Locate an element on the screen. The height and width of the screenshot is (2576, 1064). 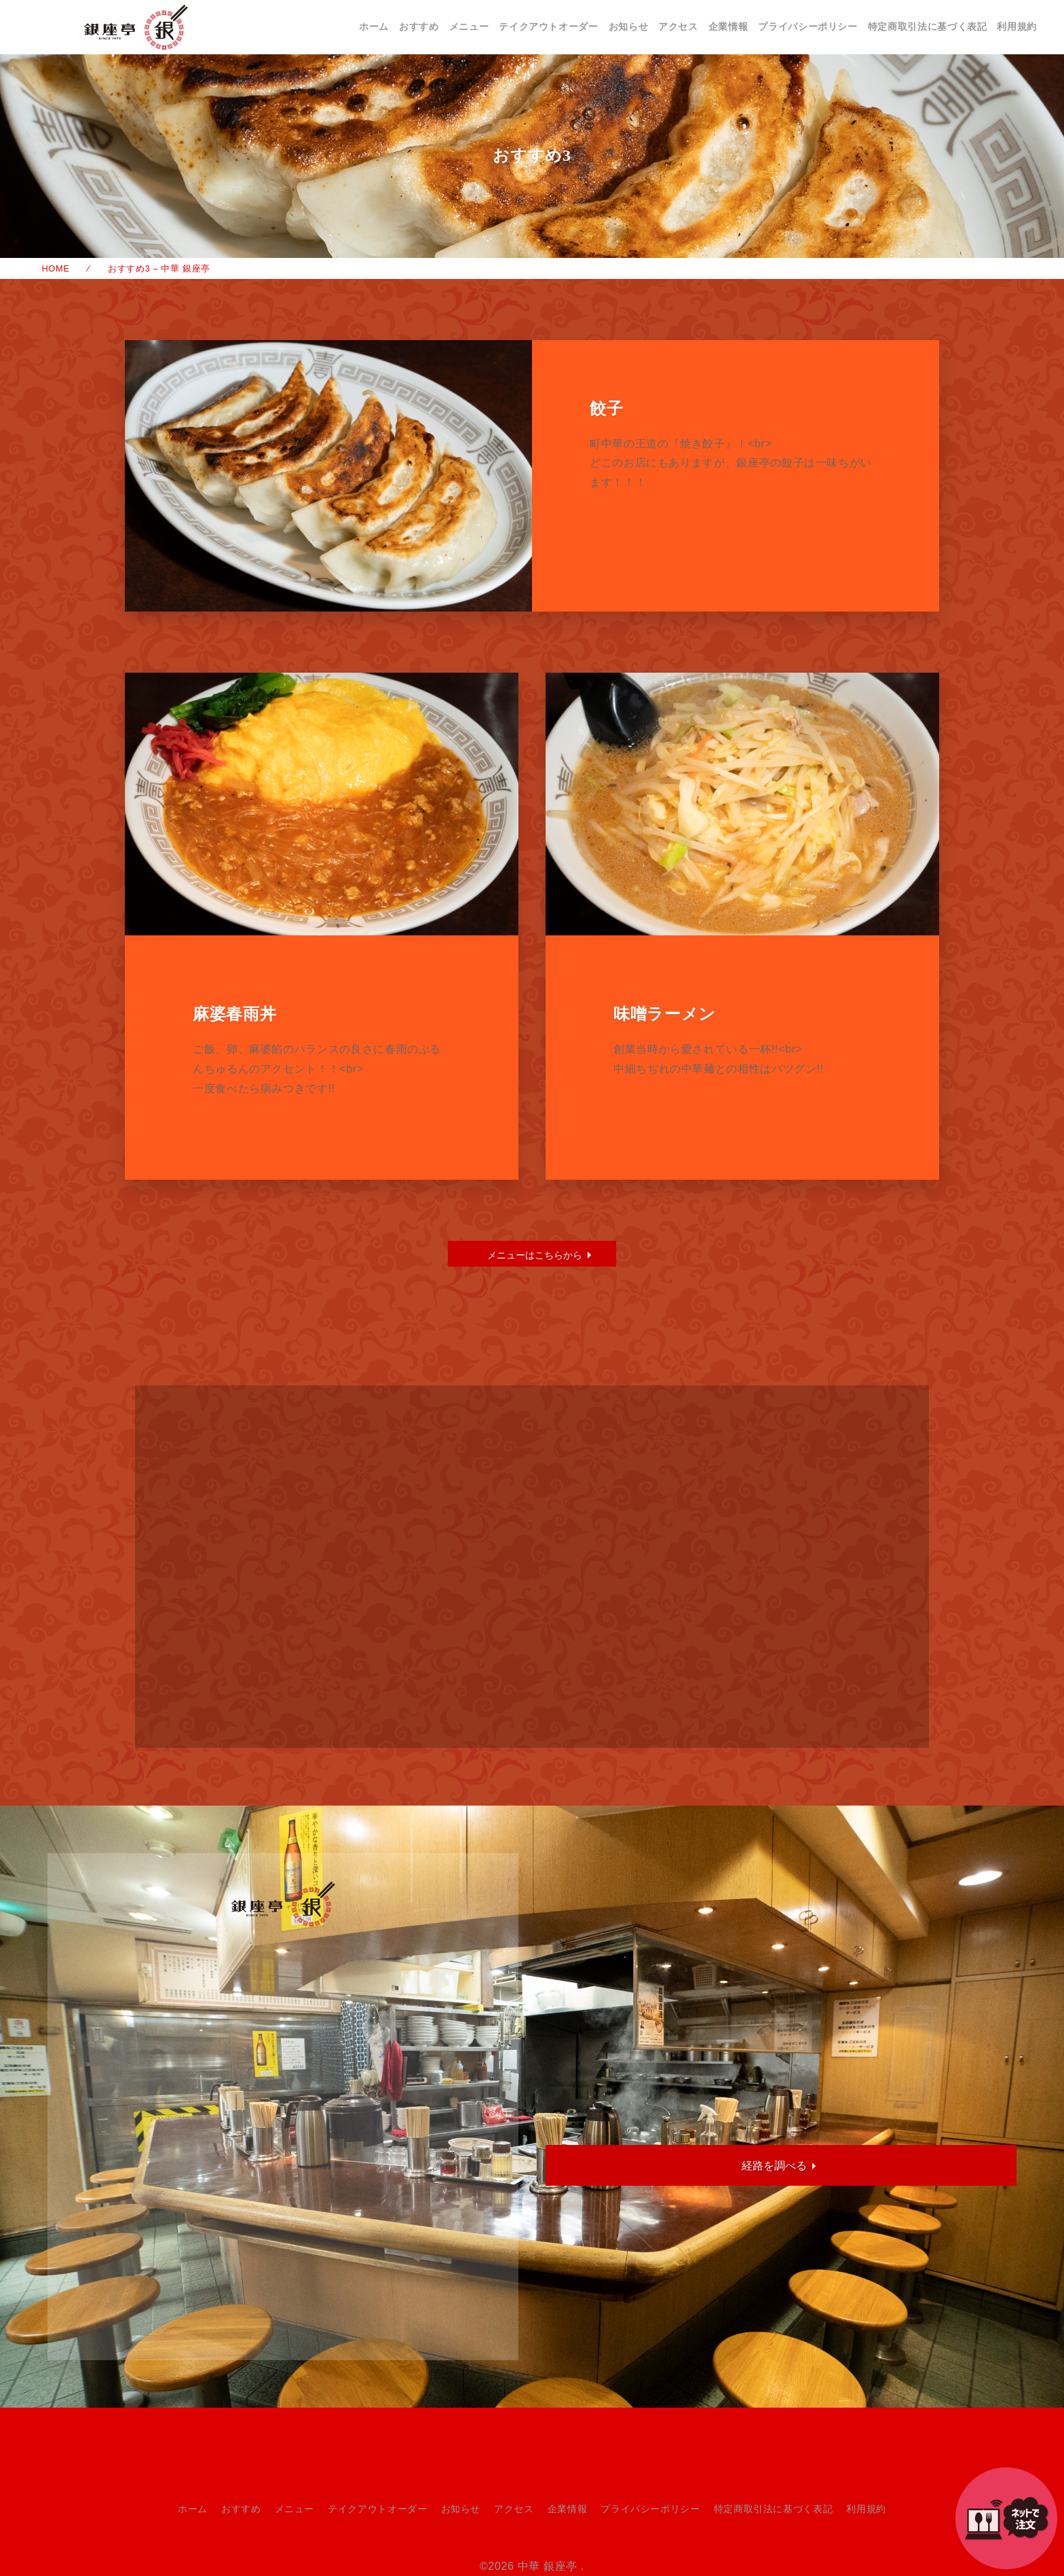
メニュー is located at coordinates (469, 26).